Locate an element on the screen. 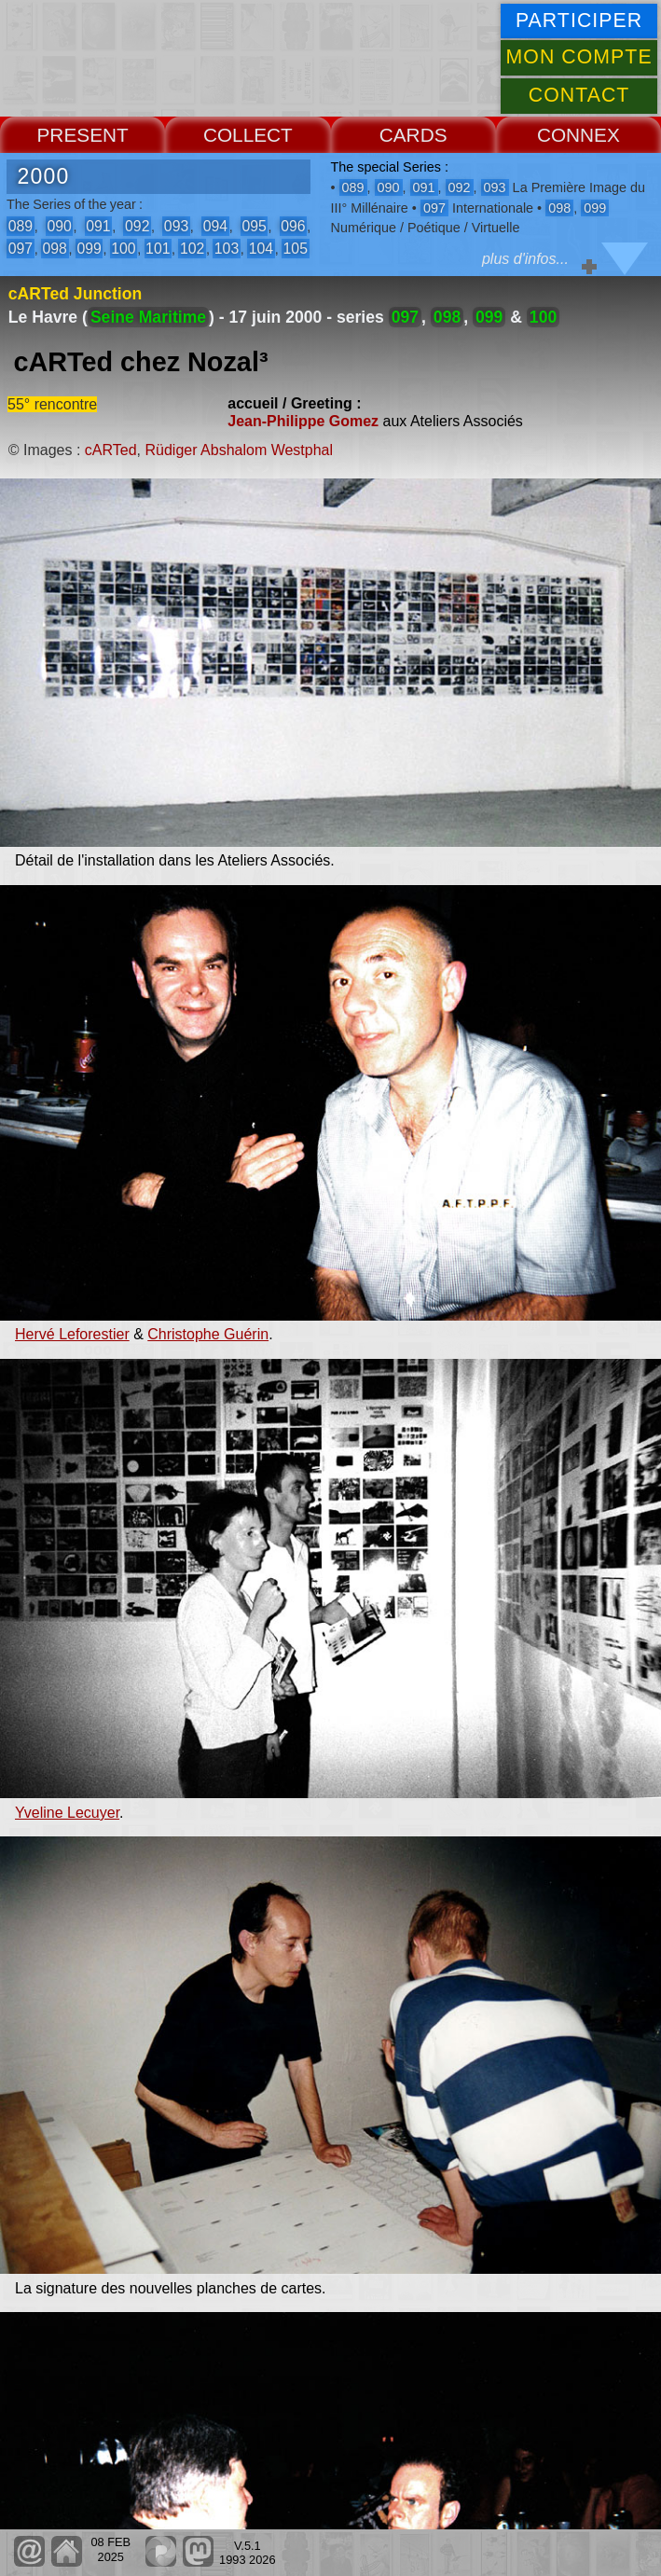 This screenshot has width=661, height=2576. 091 is located at coordinates (98, 226).